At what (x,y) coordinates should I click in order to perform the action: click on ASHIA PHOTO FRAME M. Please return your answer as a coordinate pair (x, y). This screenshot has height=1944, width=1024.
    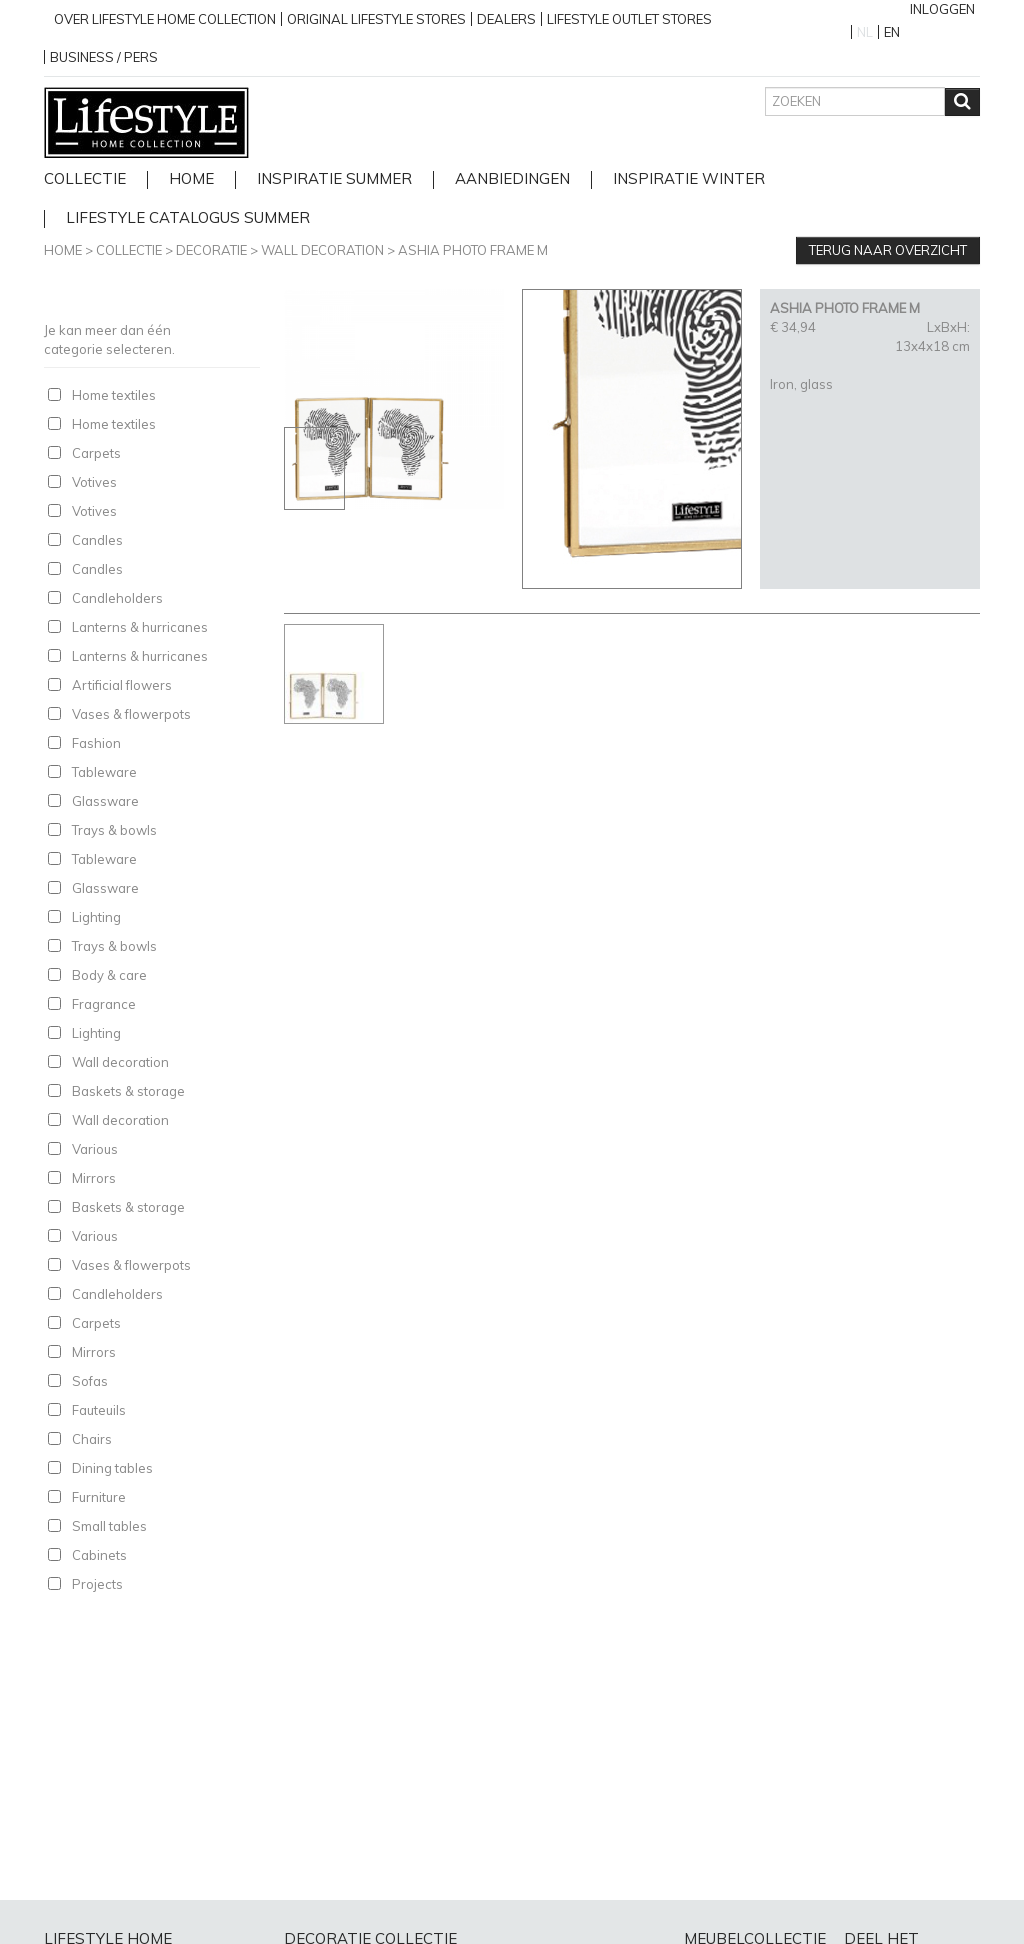
    Looking at the image, I should click on (473, 250).